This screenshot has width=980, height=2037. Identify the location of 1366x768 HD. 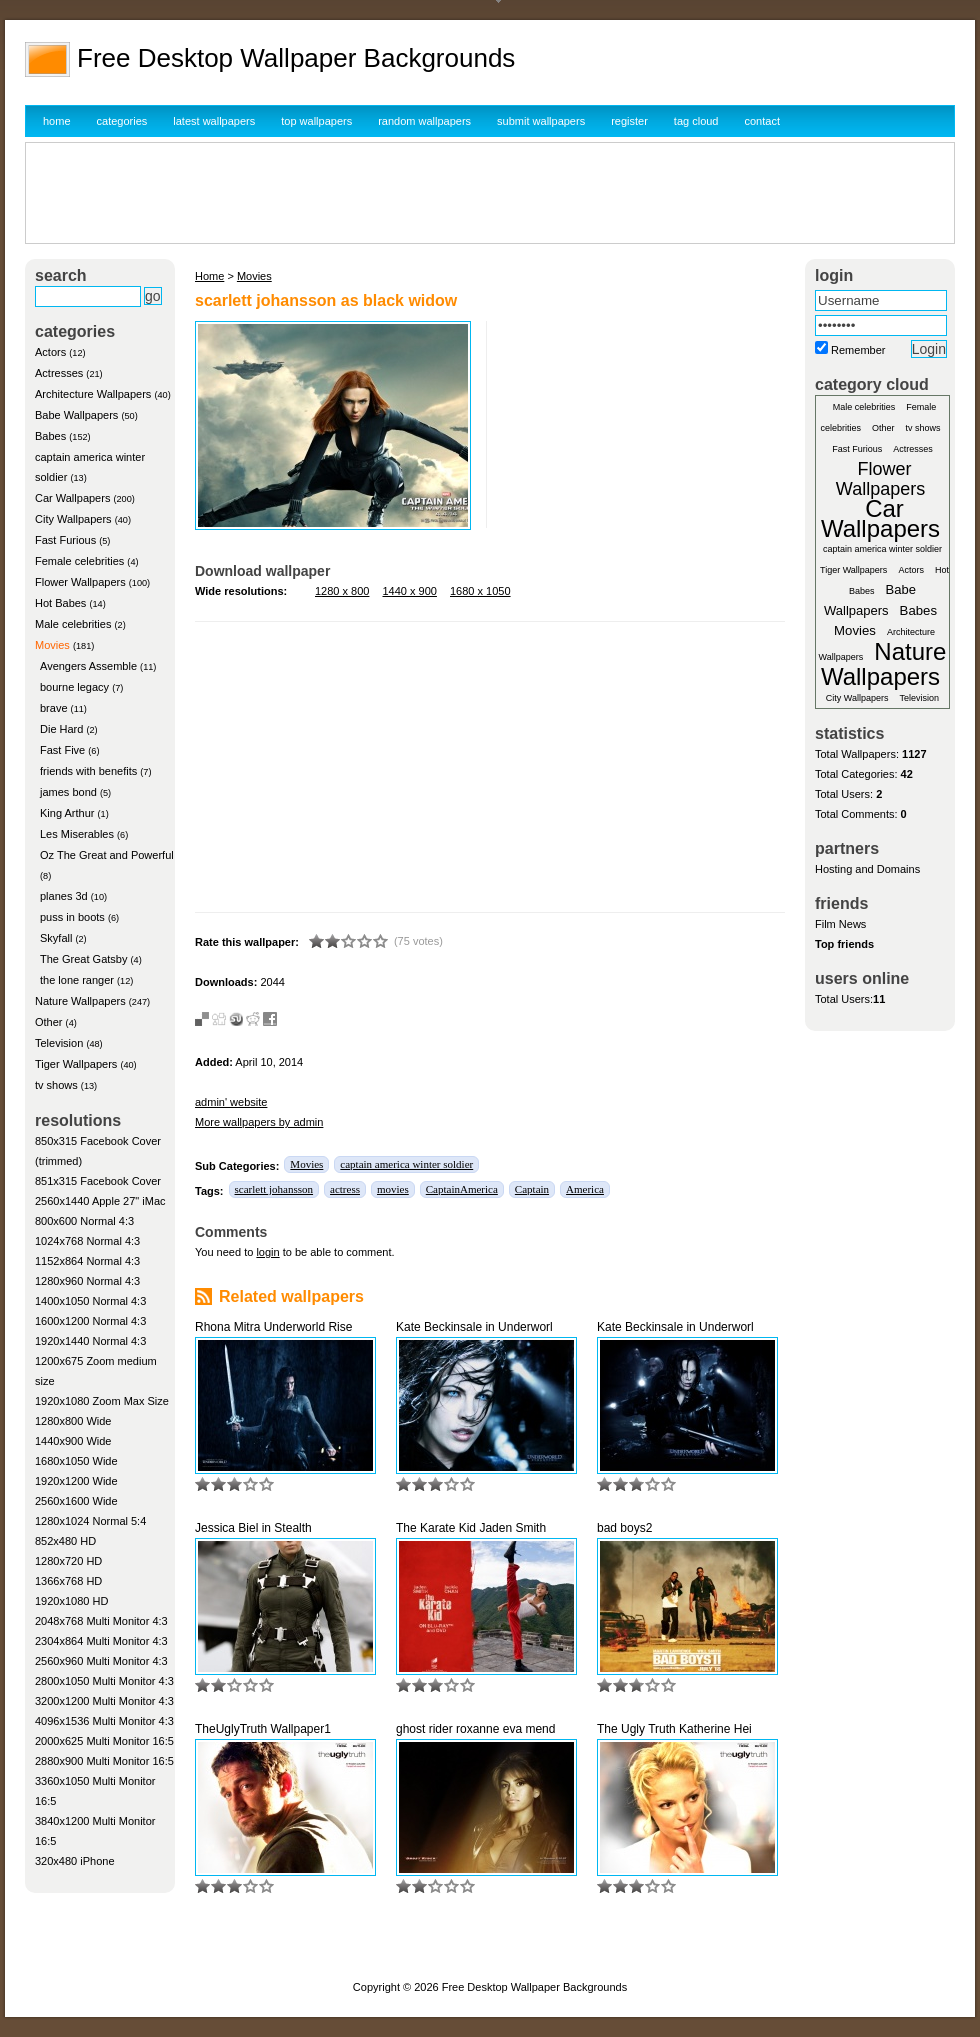
(68, 1581).